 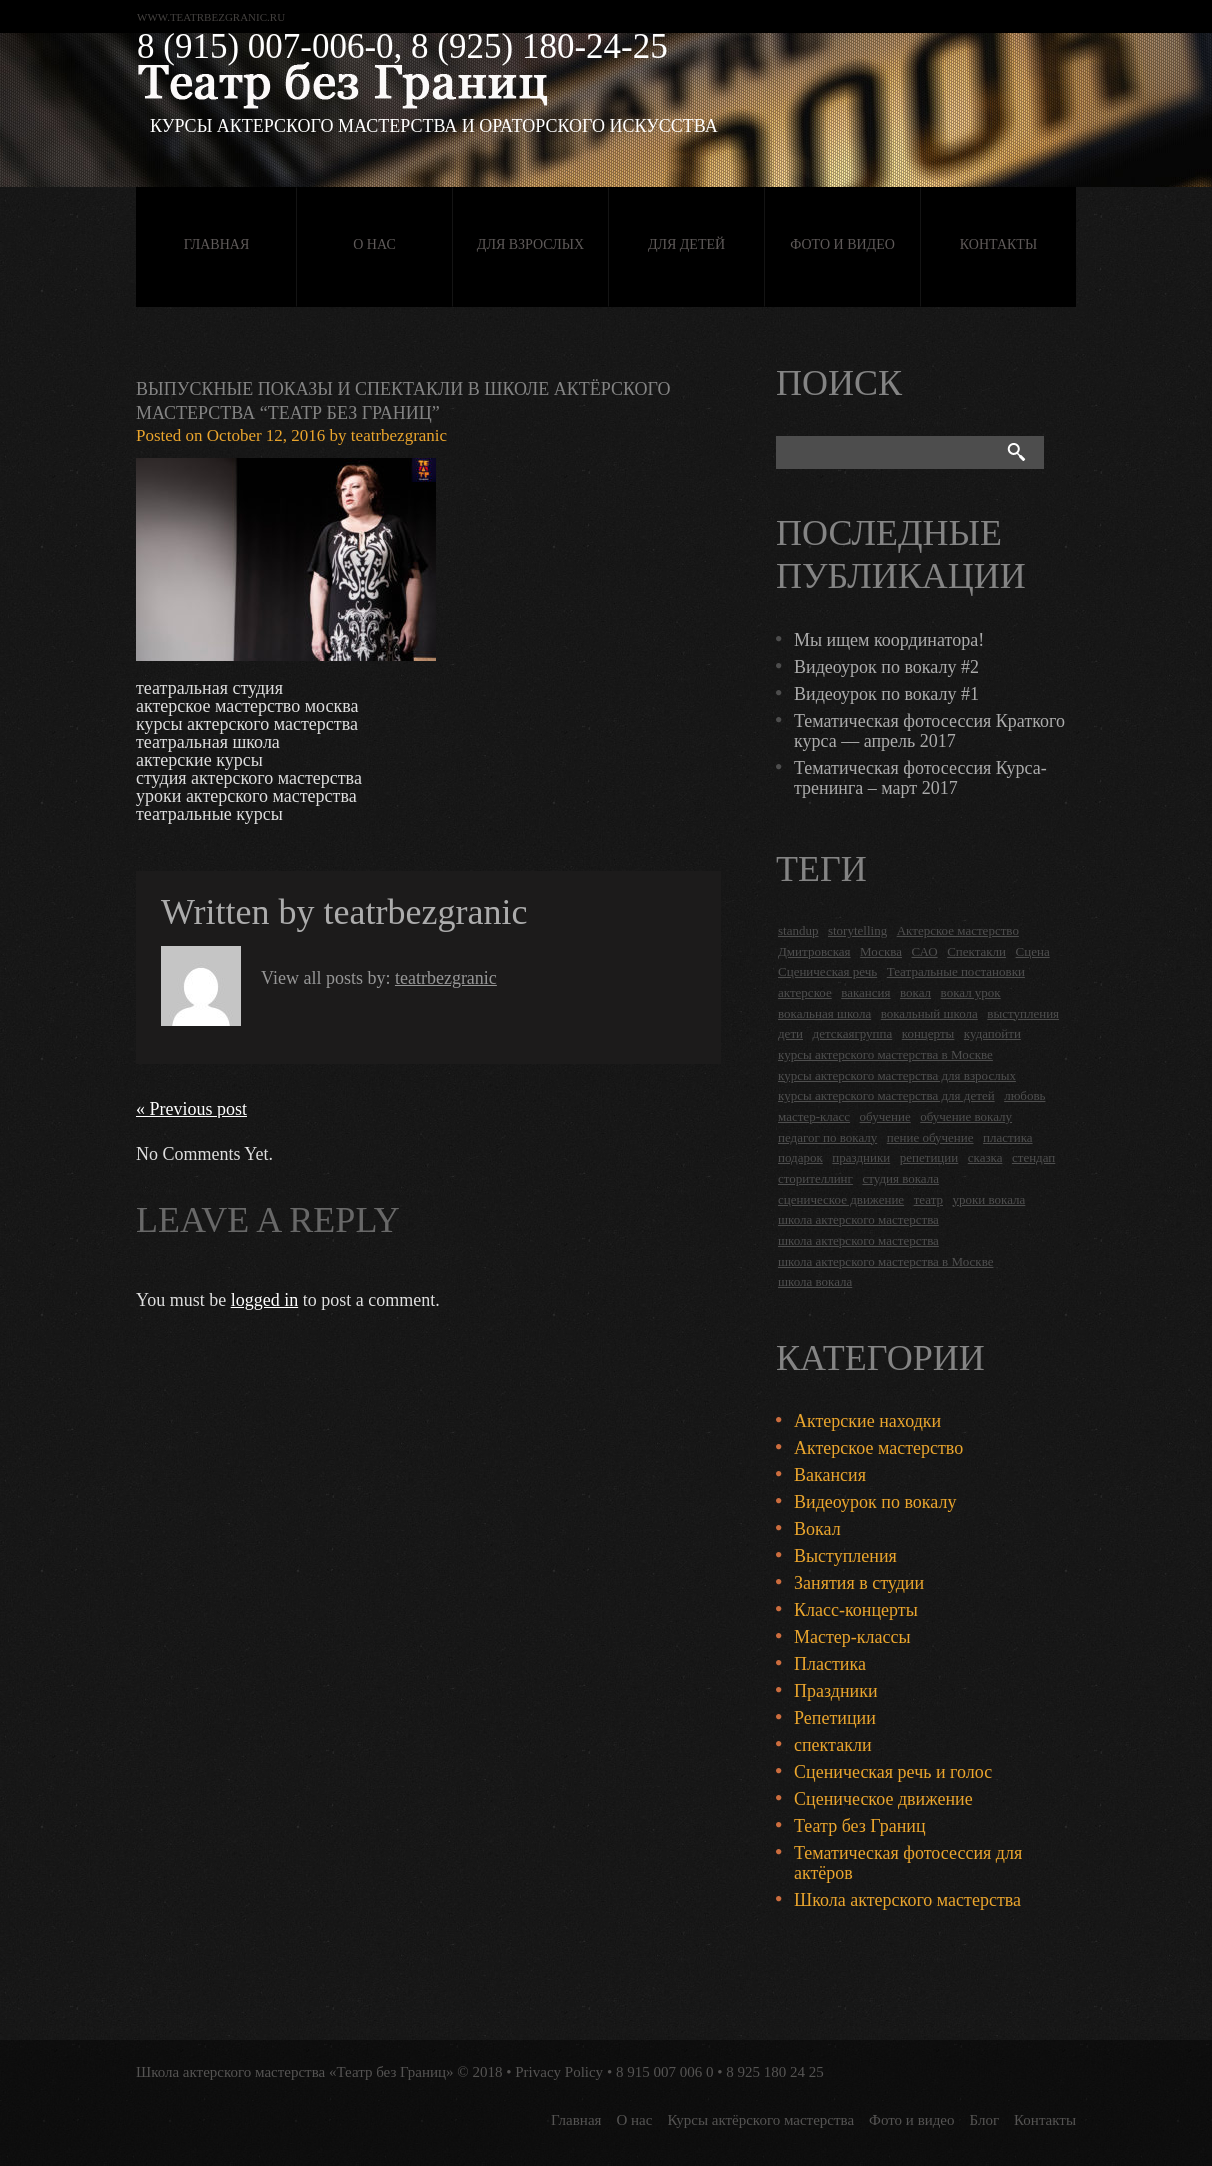 What do you see at coordinates (989, 1199) in the screenshot?
I see `уроки вокала [уроки вокала (2 items)]` at bounding box center [989, 1199].